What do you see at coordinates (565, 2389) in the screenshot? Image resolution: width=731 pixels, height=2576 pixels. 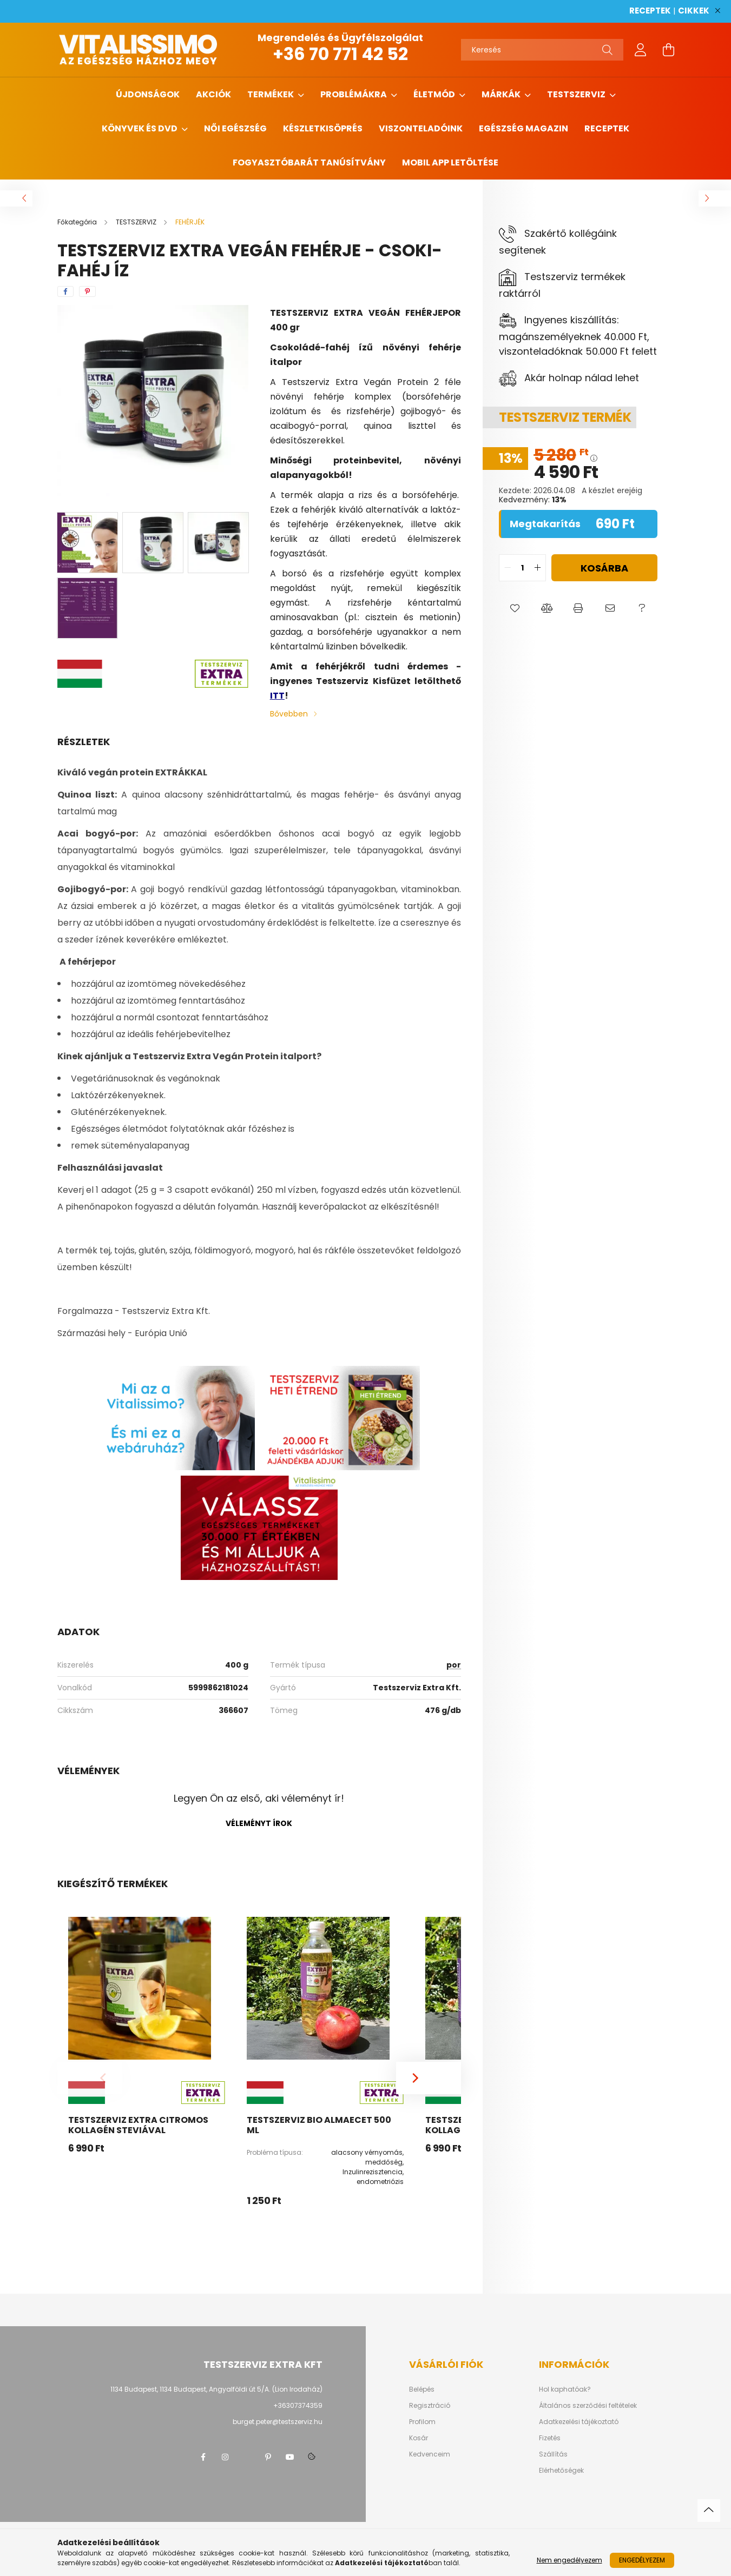 I see `Hol kaphatóak?` at bounding box center [565, 2389].